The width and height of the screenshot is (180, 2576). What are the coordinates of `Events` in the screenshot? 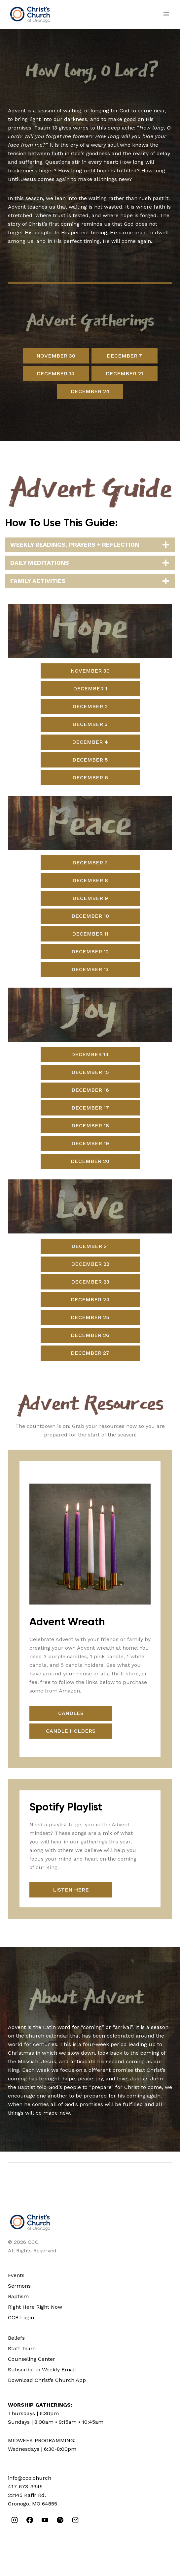 It's located at (16, 2275).